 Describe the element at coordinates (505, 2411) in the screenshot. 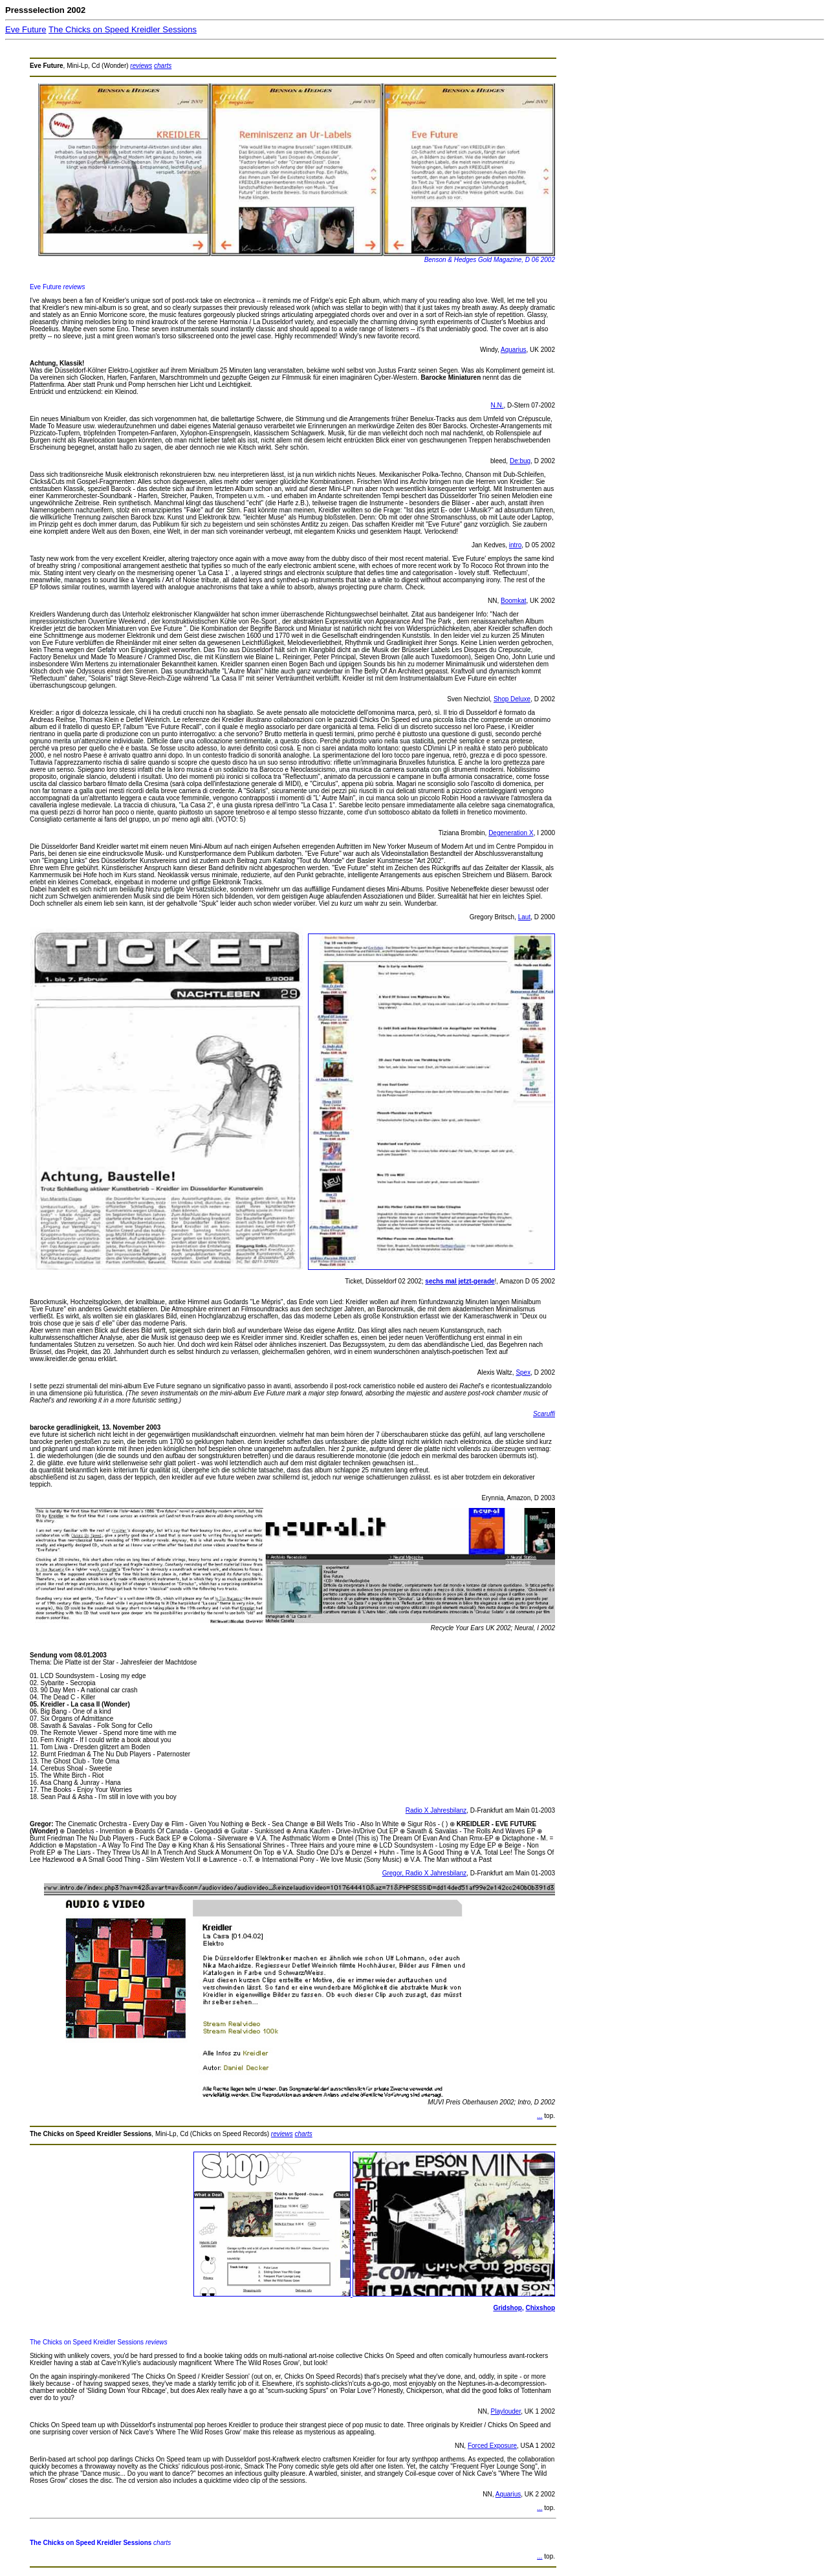

I see `Playlouder` at that location.